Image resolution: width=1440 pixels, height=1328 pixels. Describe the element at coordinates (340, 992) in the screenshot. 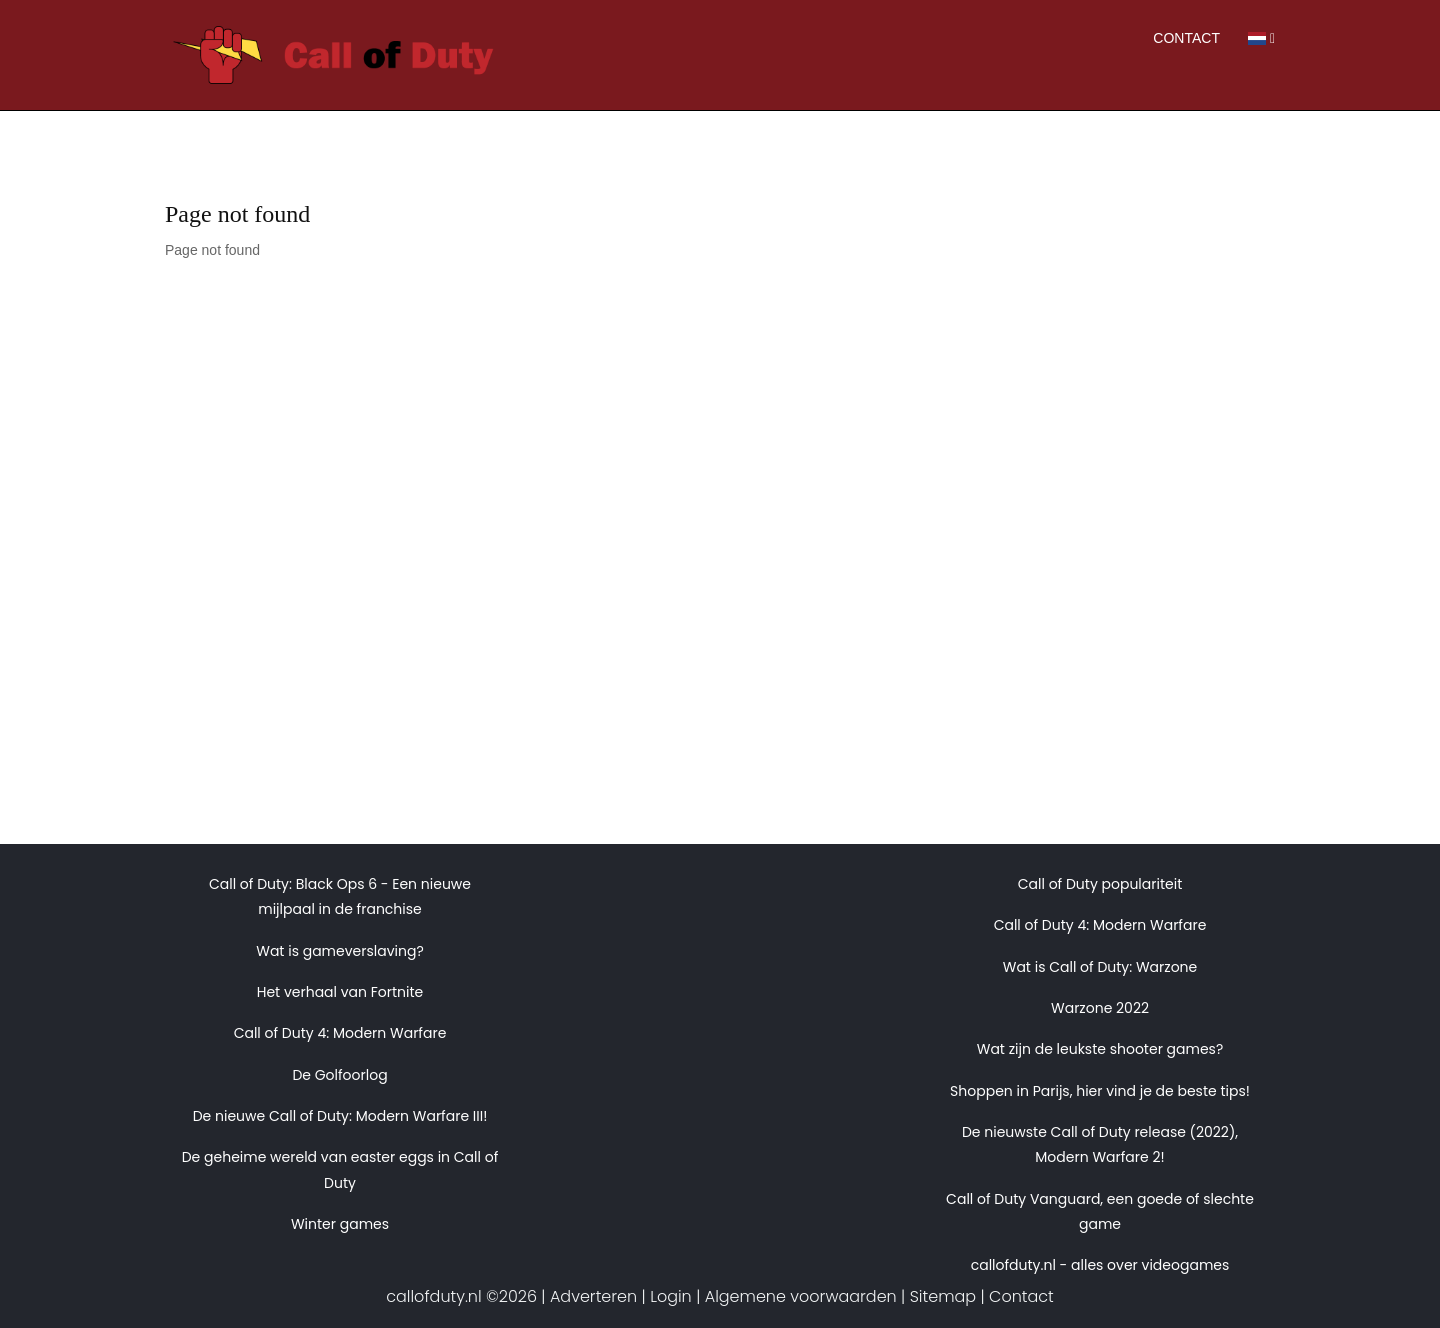

I see `Het verhaal van Fortnite` at that location.